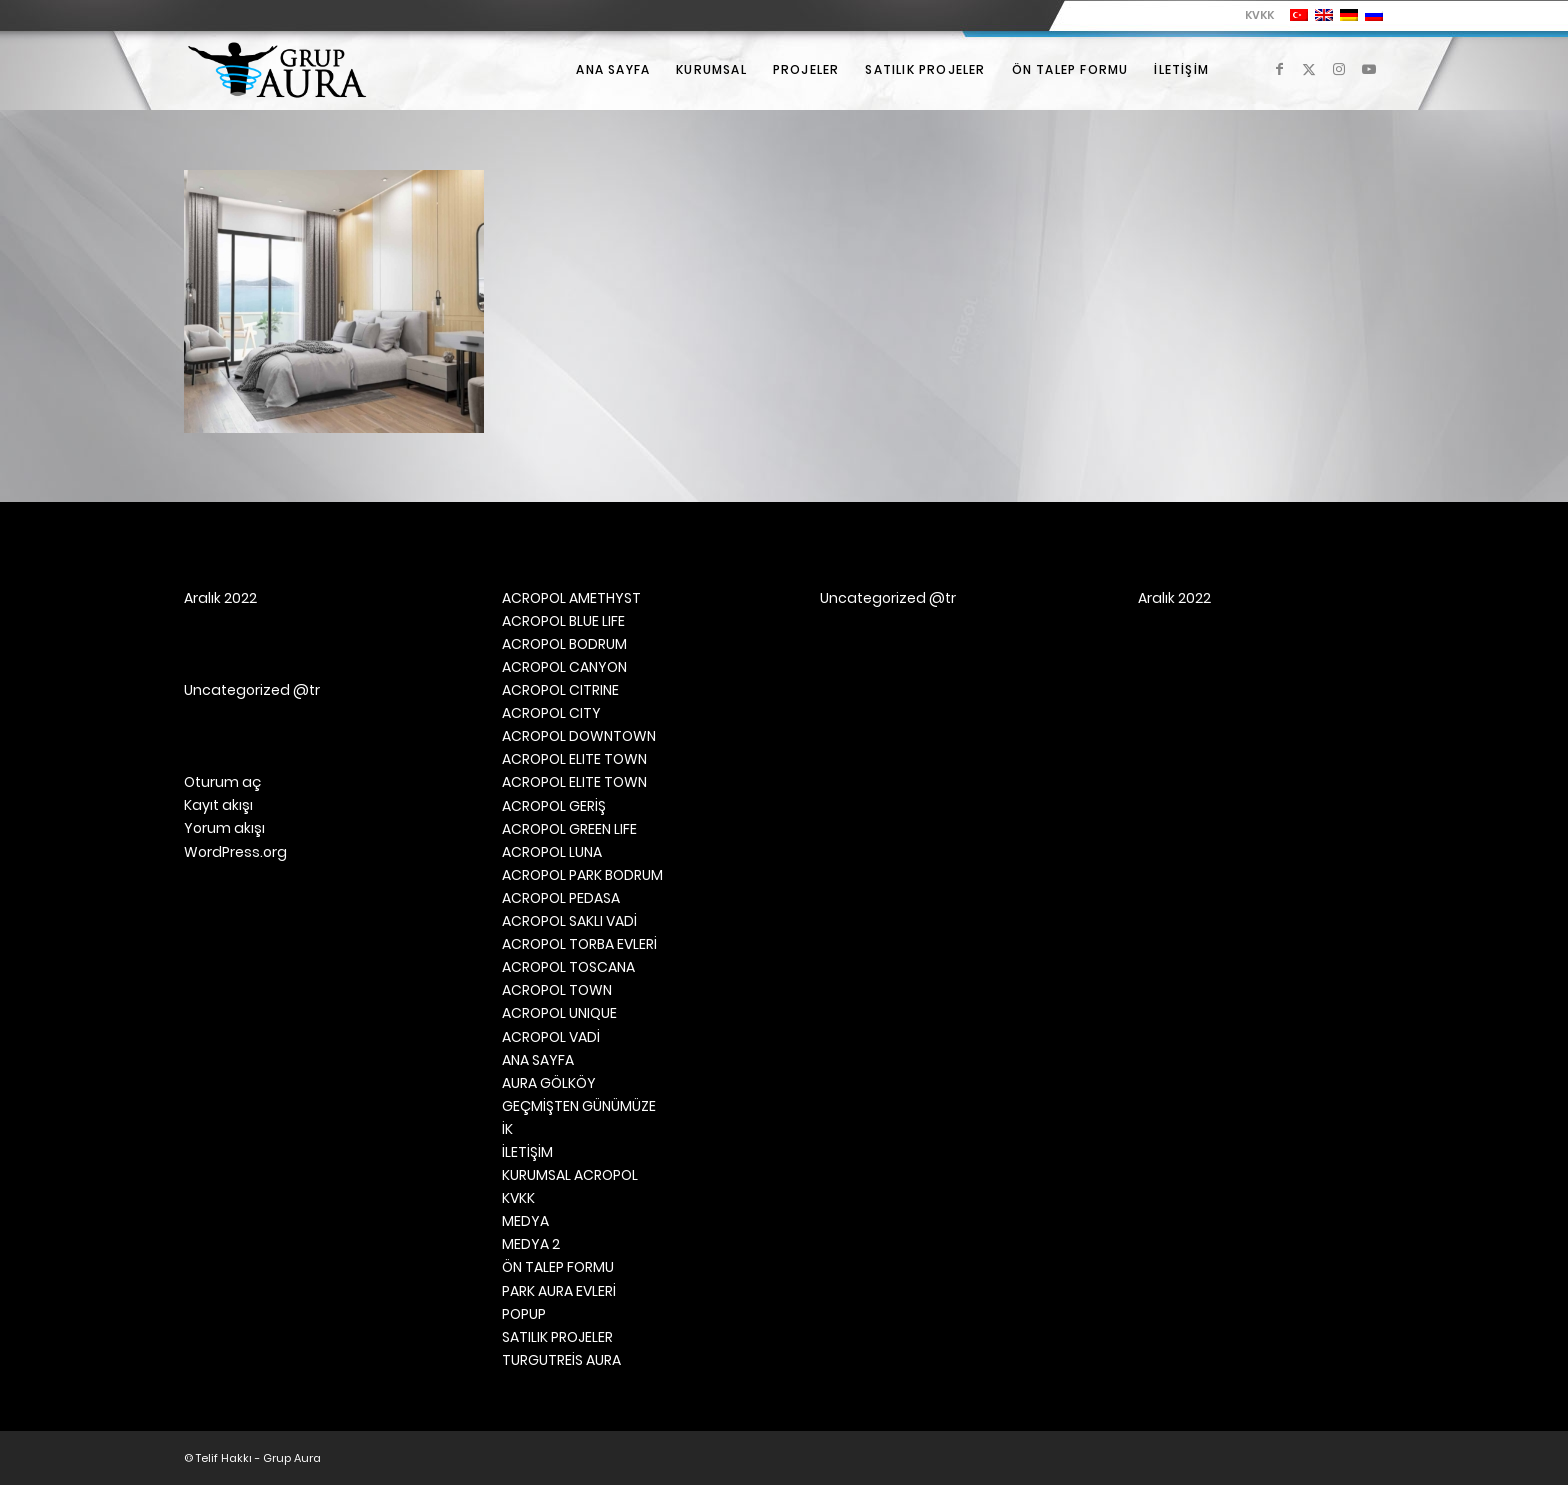 The width and height of the screenshot is (1568, 1485). Describe the element at coordinates (582, 875) in the screenshot. I see `ACROPOL PARK BODRUM` at that location.